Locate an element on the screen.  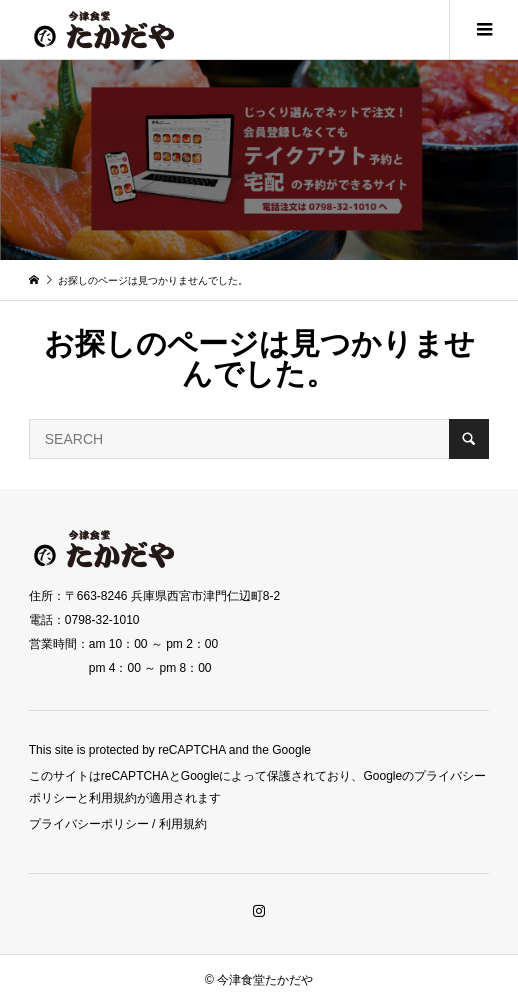
プライバシーポリシー is located at coordinates (89, 824).